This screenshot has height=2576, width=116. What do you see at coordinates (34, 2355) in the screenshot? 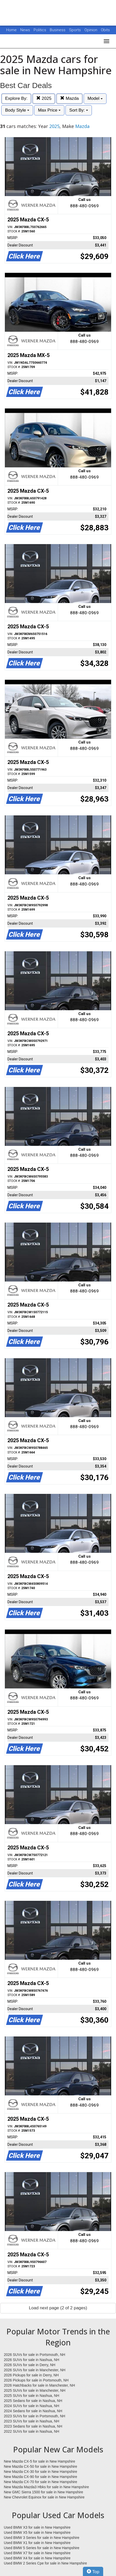
I see `2026 SUVs for sale in Portsmouth, NH` at bounding box center [34, 2355].